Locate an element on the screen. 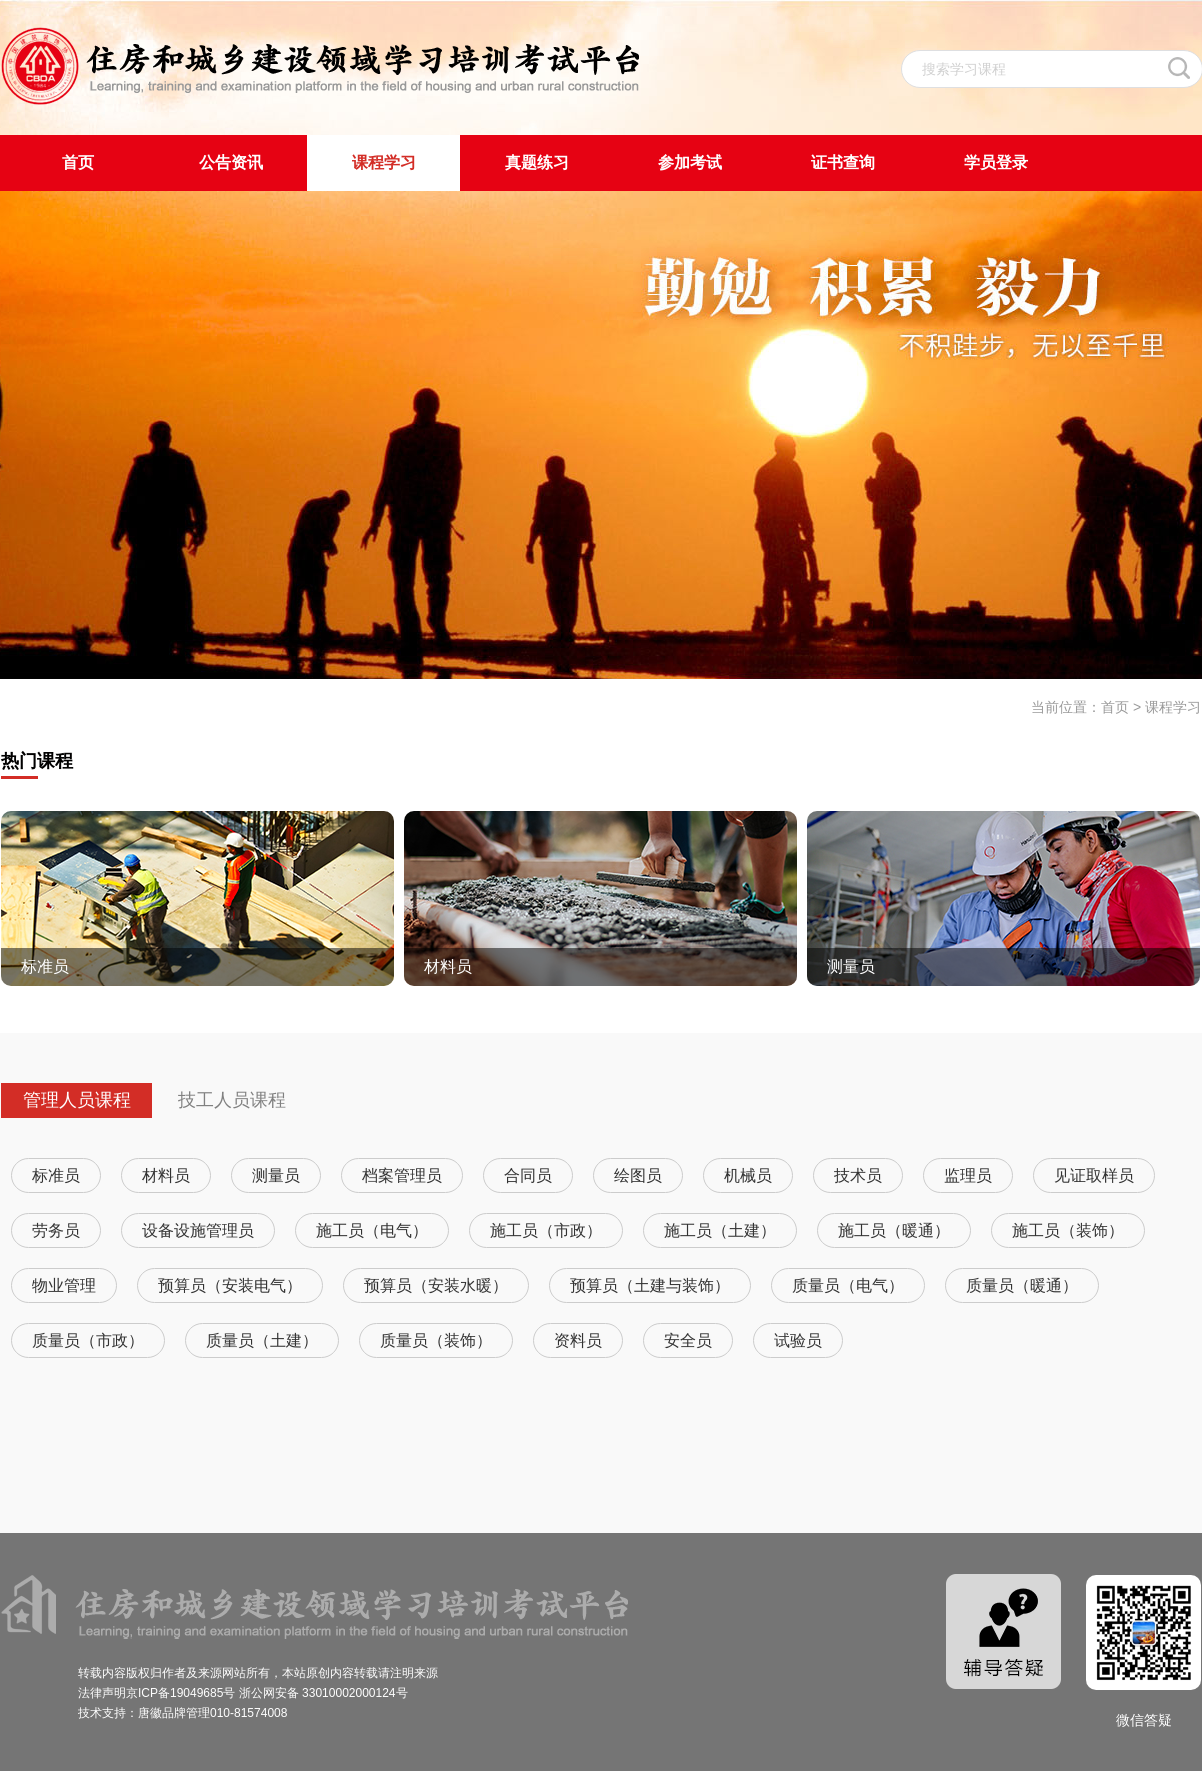 This screenshot has height=1771, width=1202. 施工员（土建） is located at coordinates (720, 1230).